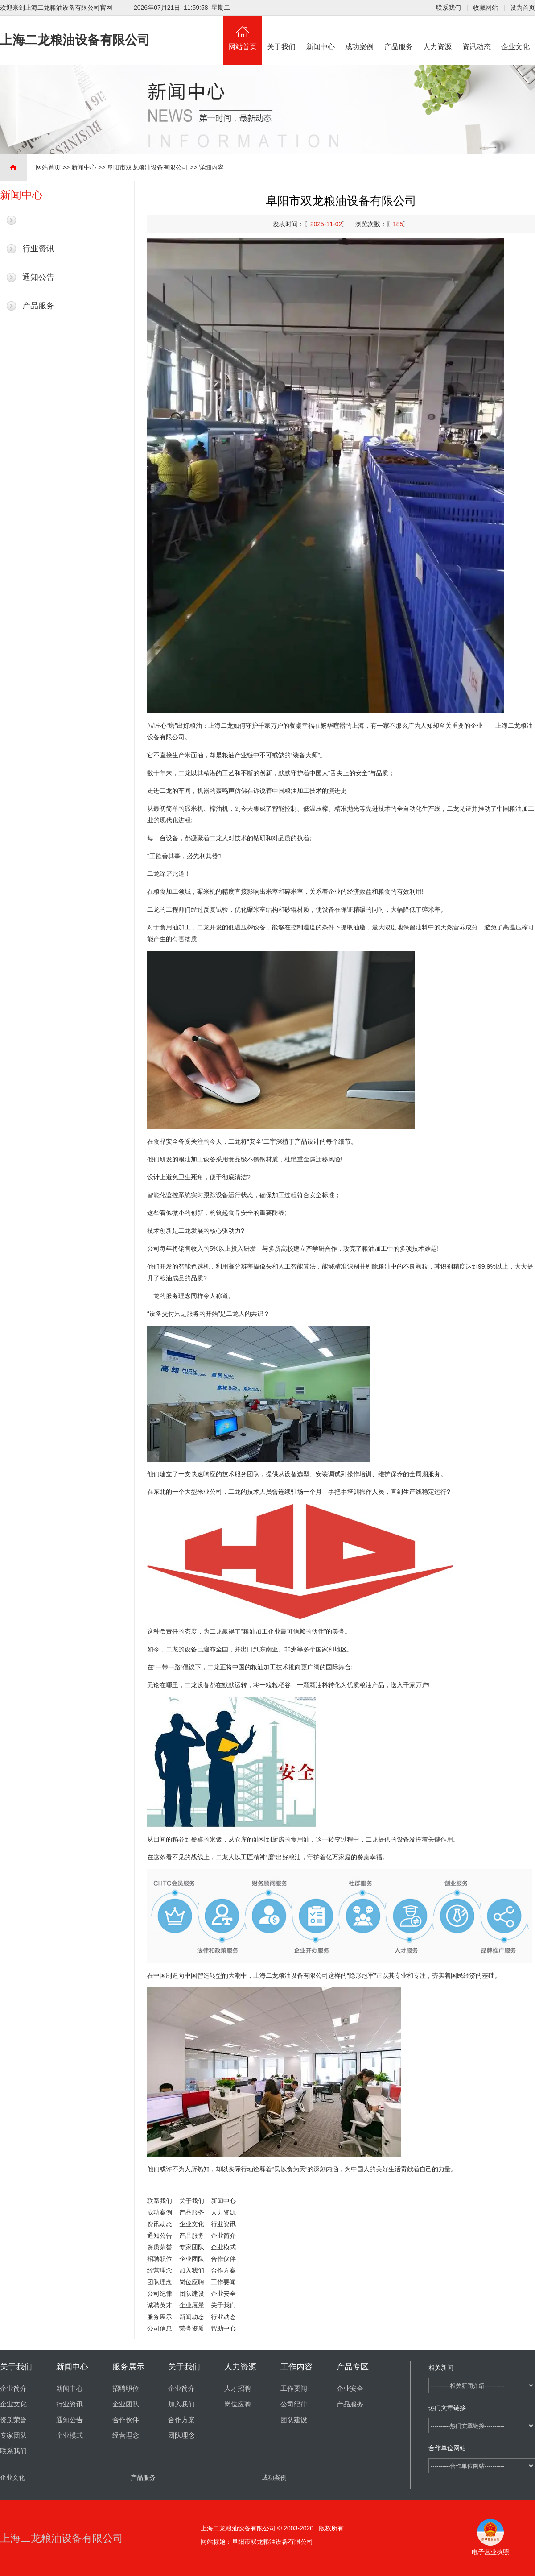 The width and height of the screenshot is (535, 2576). What do you see at coordinates (223, 2316) in the screenshot?
I see `行业动态` at bounding box center [223, 2316].